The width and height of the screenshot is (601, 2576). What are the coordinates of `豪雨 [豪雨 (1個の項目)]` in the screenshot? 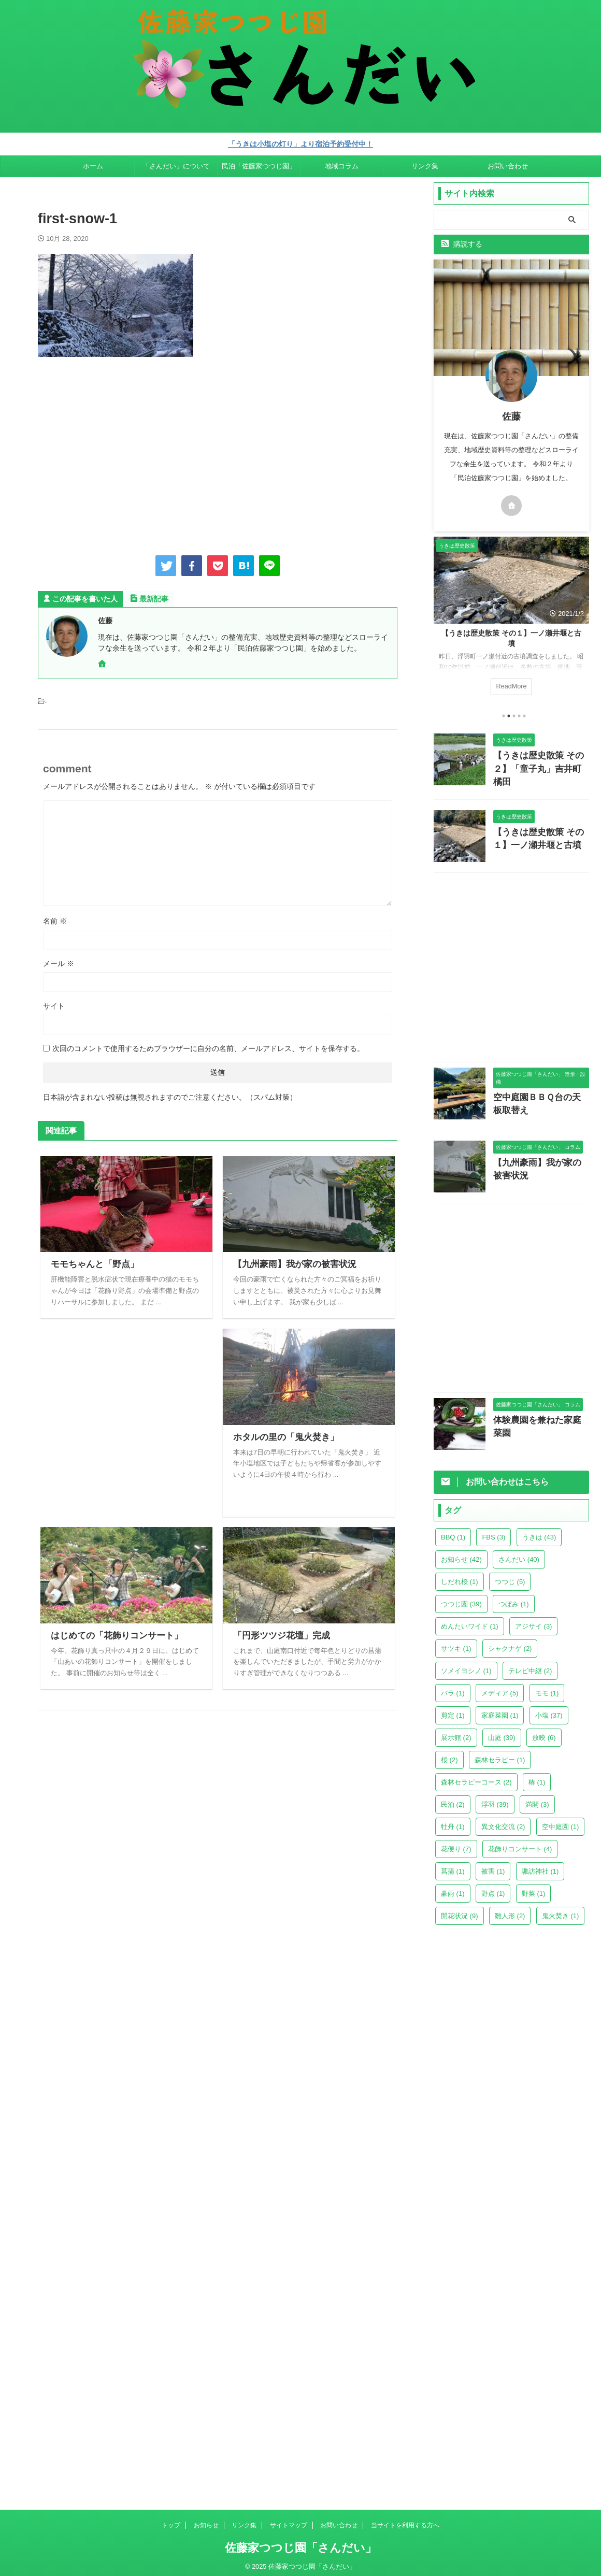 It's located at (453, 1888).